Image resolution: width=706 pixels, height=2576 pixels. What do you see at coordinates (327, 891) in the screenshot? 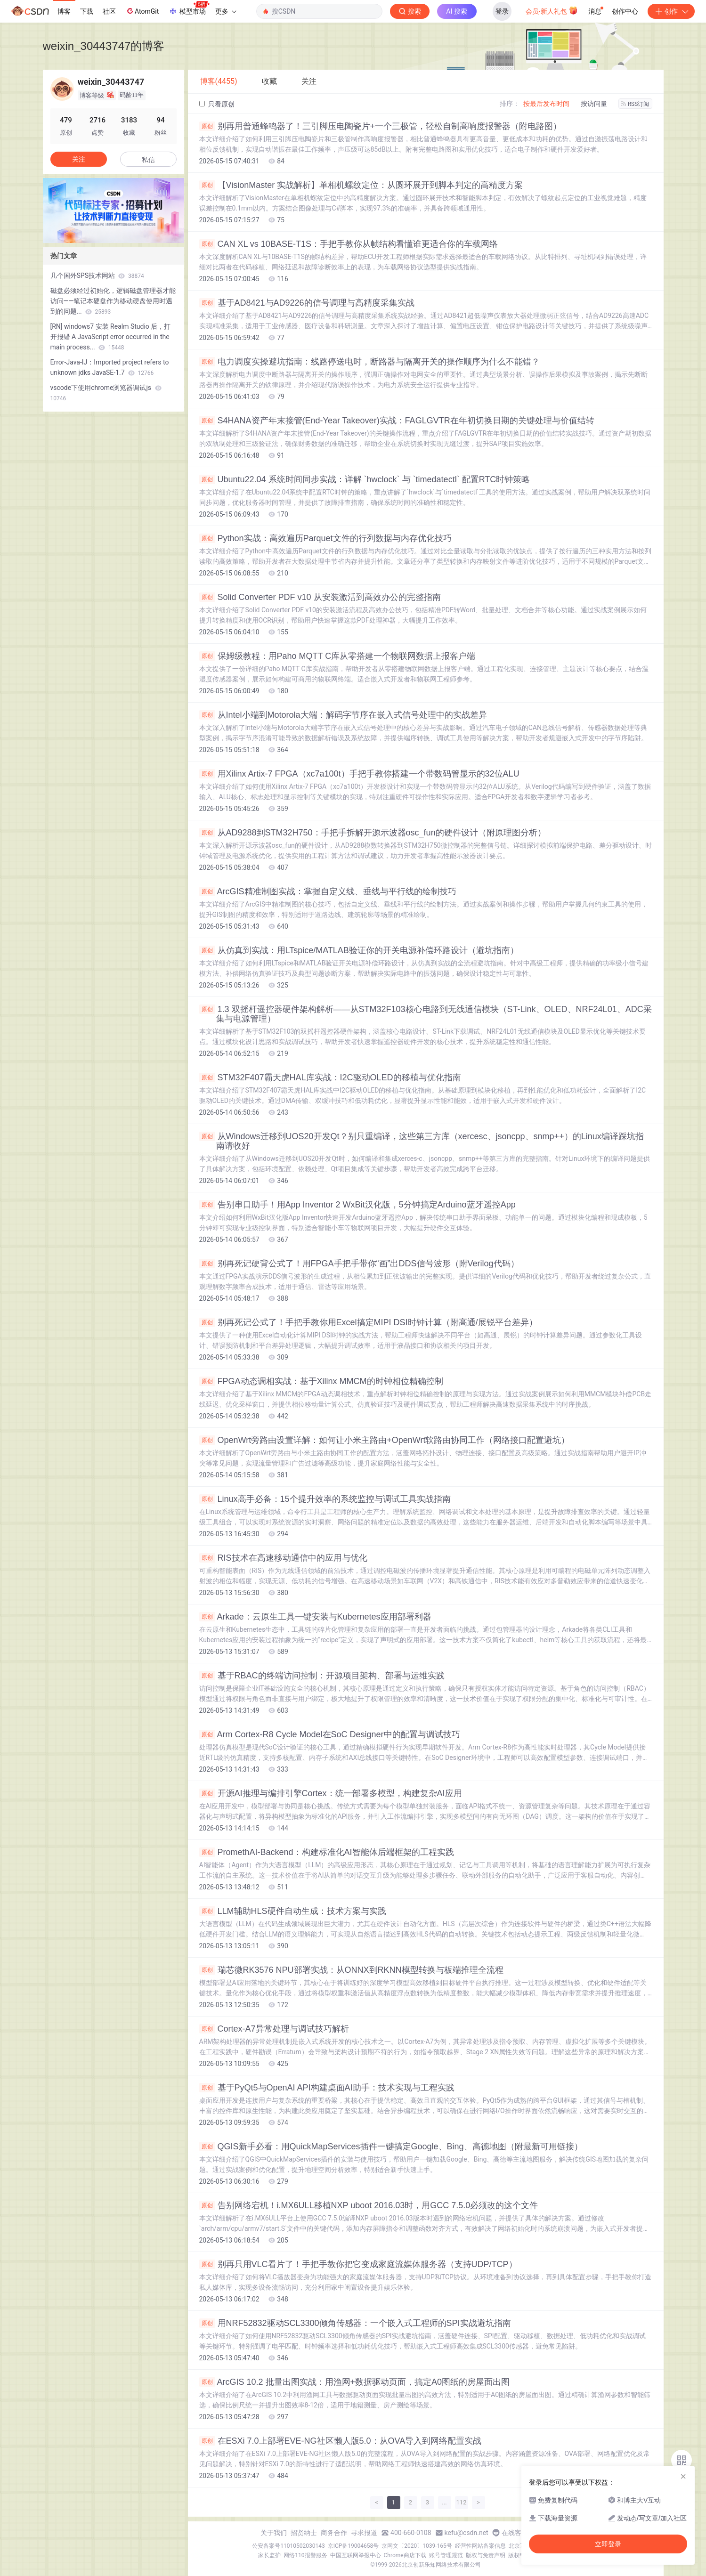
I see `ArcGIS精准制图实战：掌握自定义线、垂线与平行线的绘制技巧` at bounding box center [327, 891].